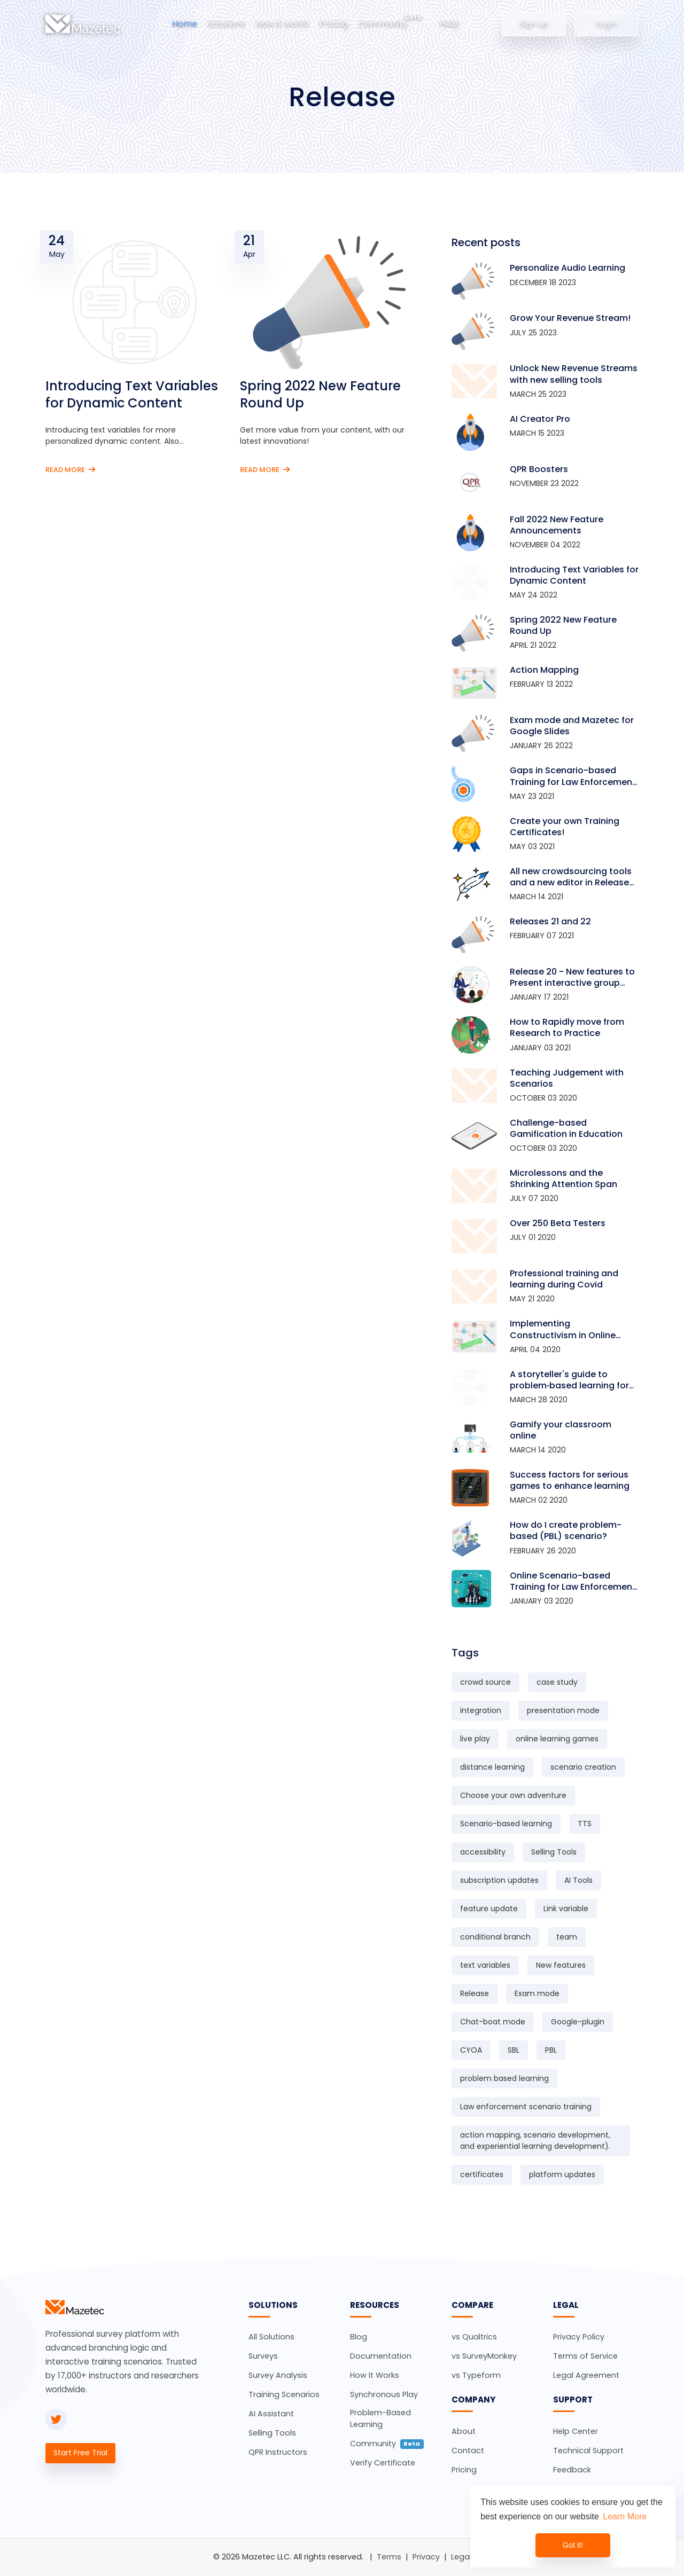 The width and height of the screenshot is (684, 2576). Describe the element at coordinates (625, 2516) in the screenshot. I see `Learn More [learn more about cookies]` at that location.